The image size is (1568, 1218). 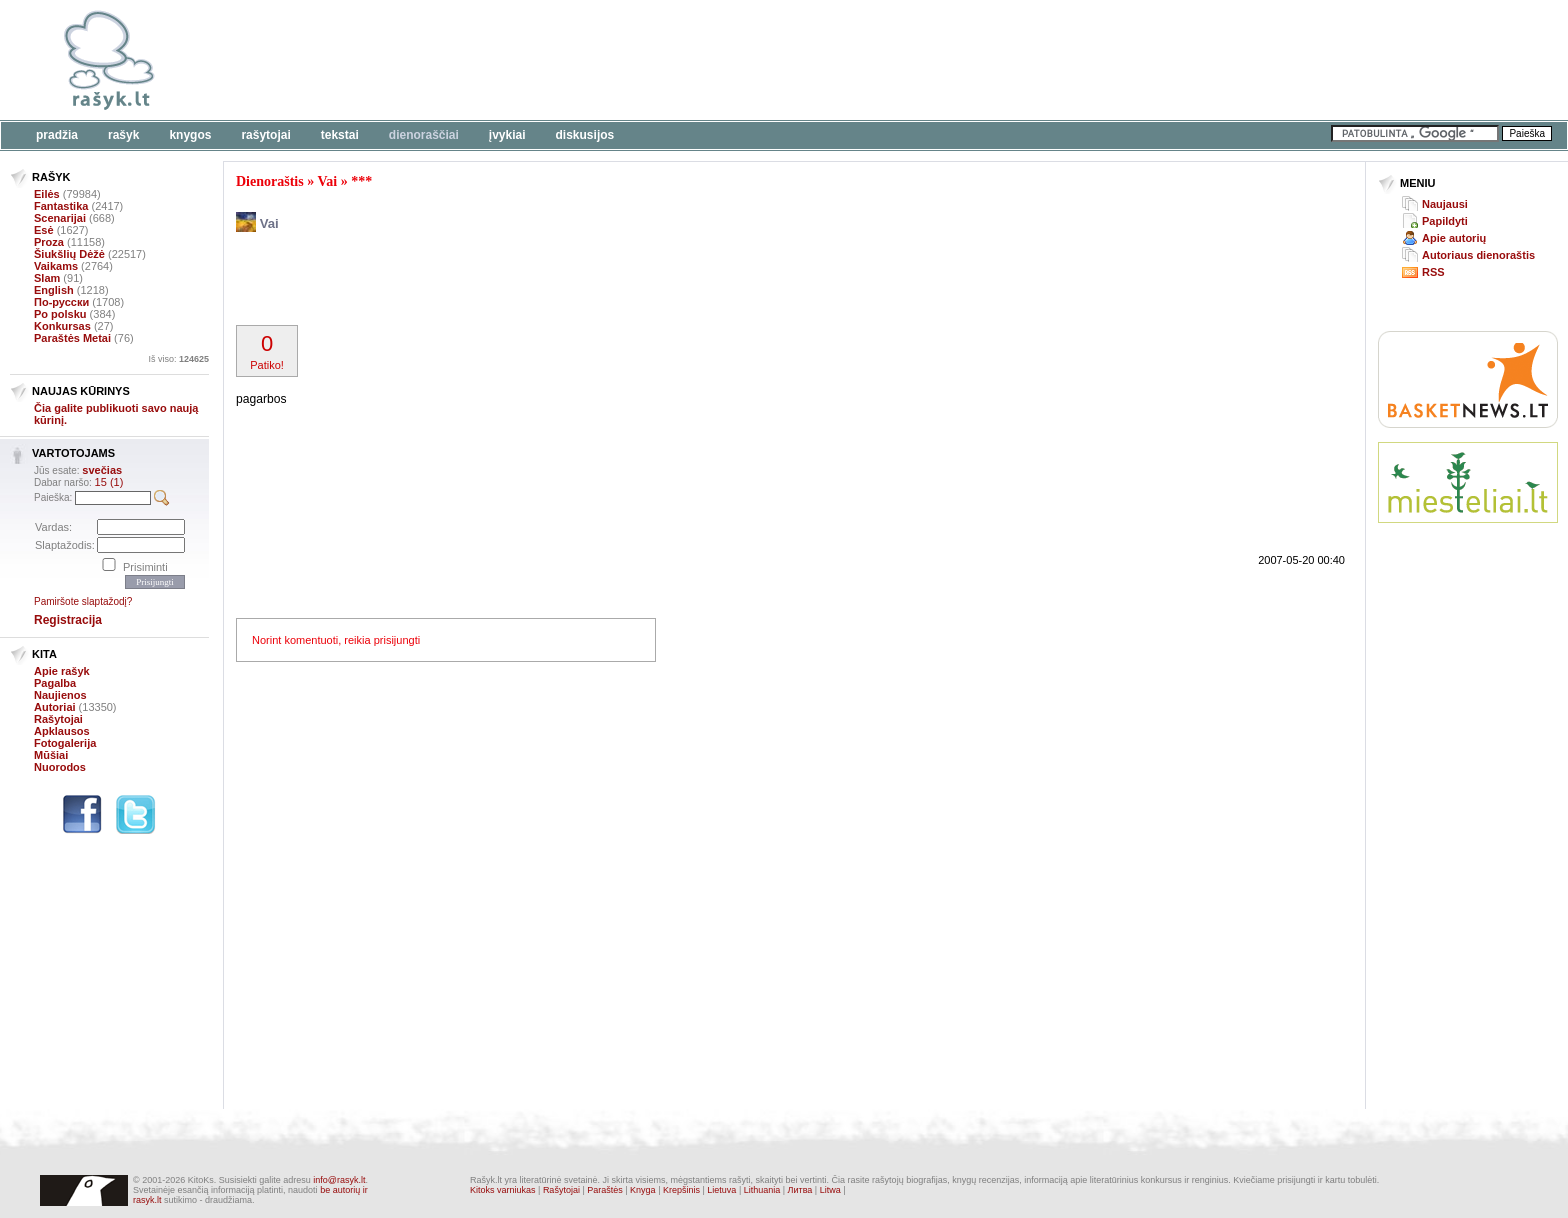 What do you see at coordinates (51, 755) in the screenshot?
I see `Mūšiai` at bounding box center [51, 755].